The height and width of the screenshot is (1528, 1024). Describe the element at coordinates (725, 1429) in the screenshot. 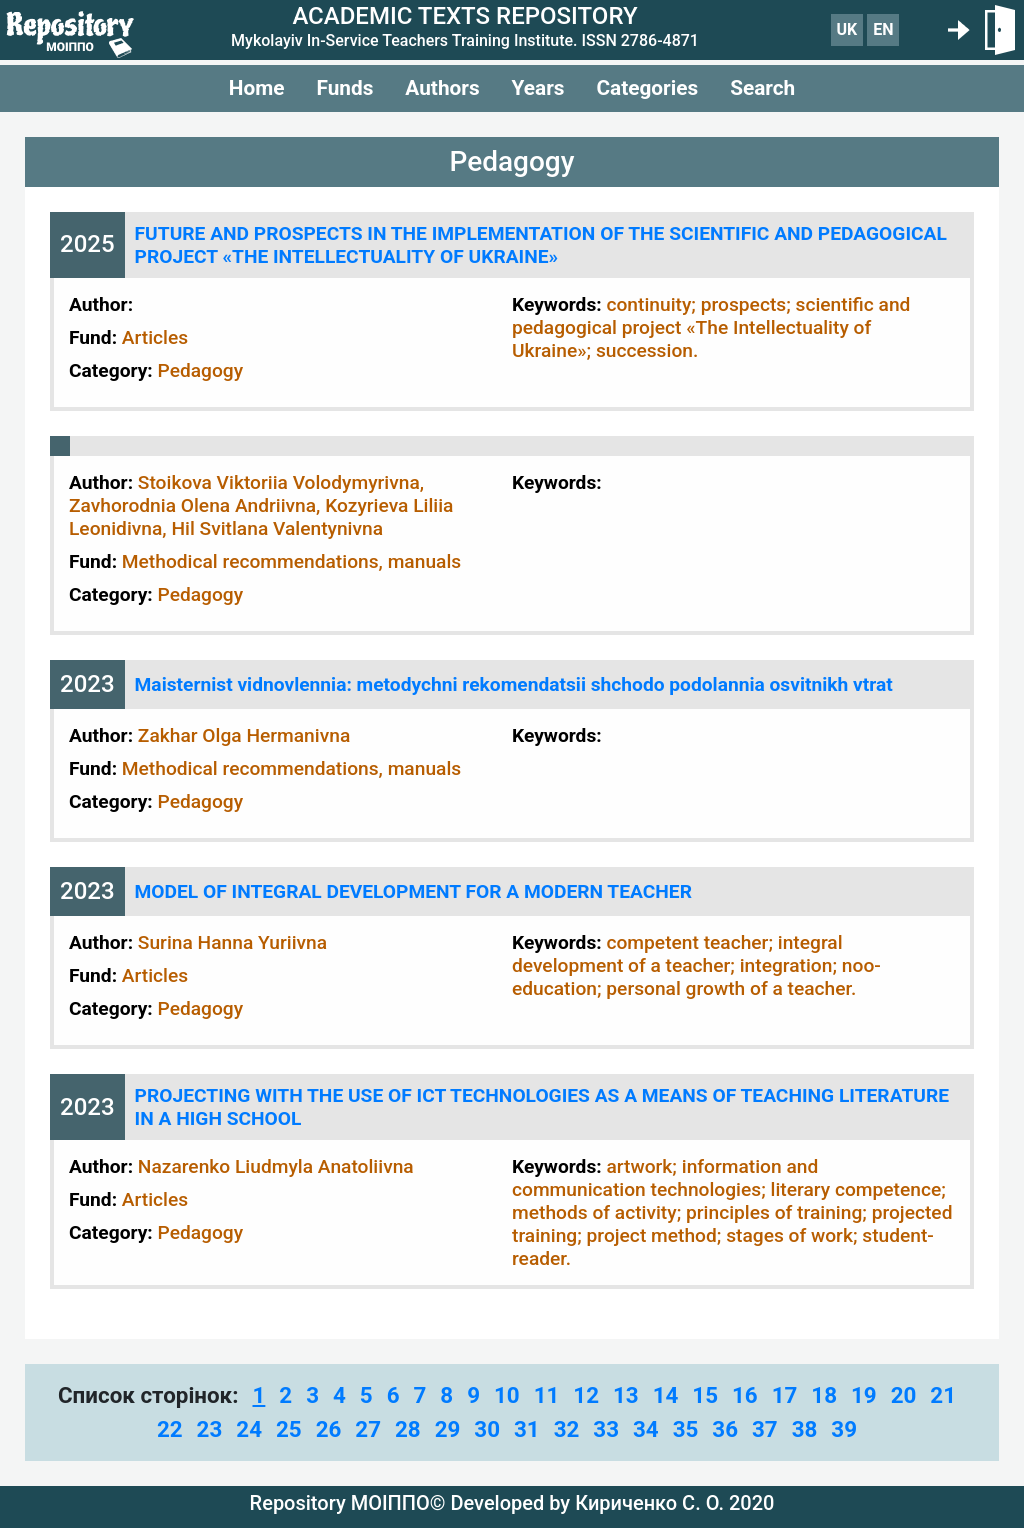

I see `36` at that location.